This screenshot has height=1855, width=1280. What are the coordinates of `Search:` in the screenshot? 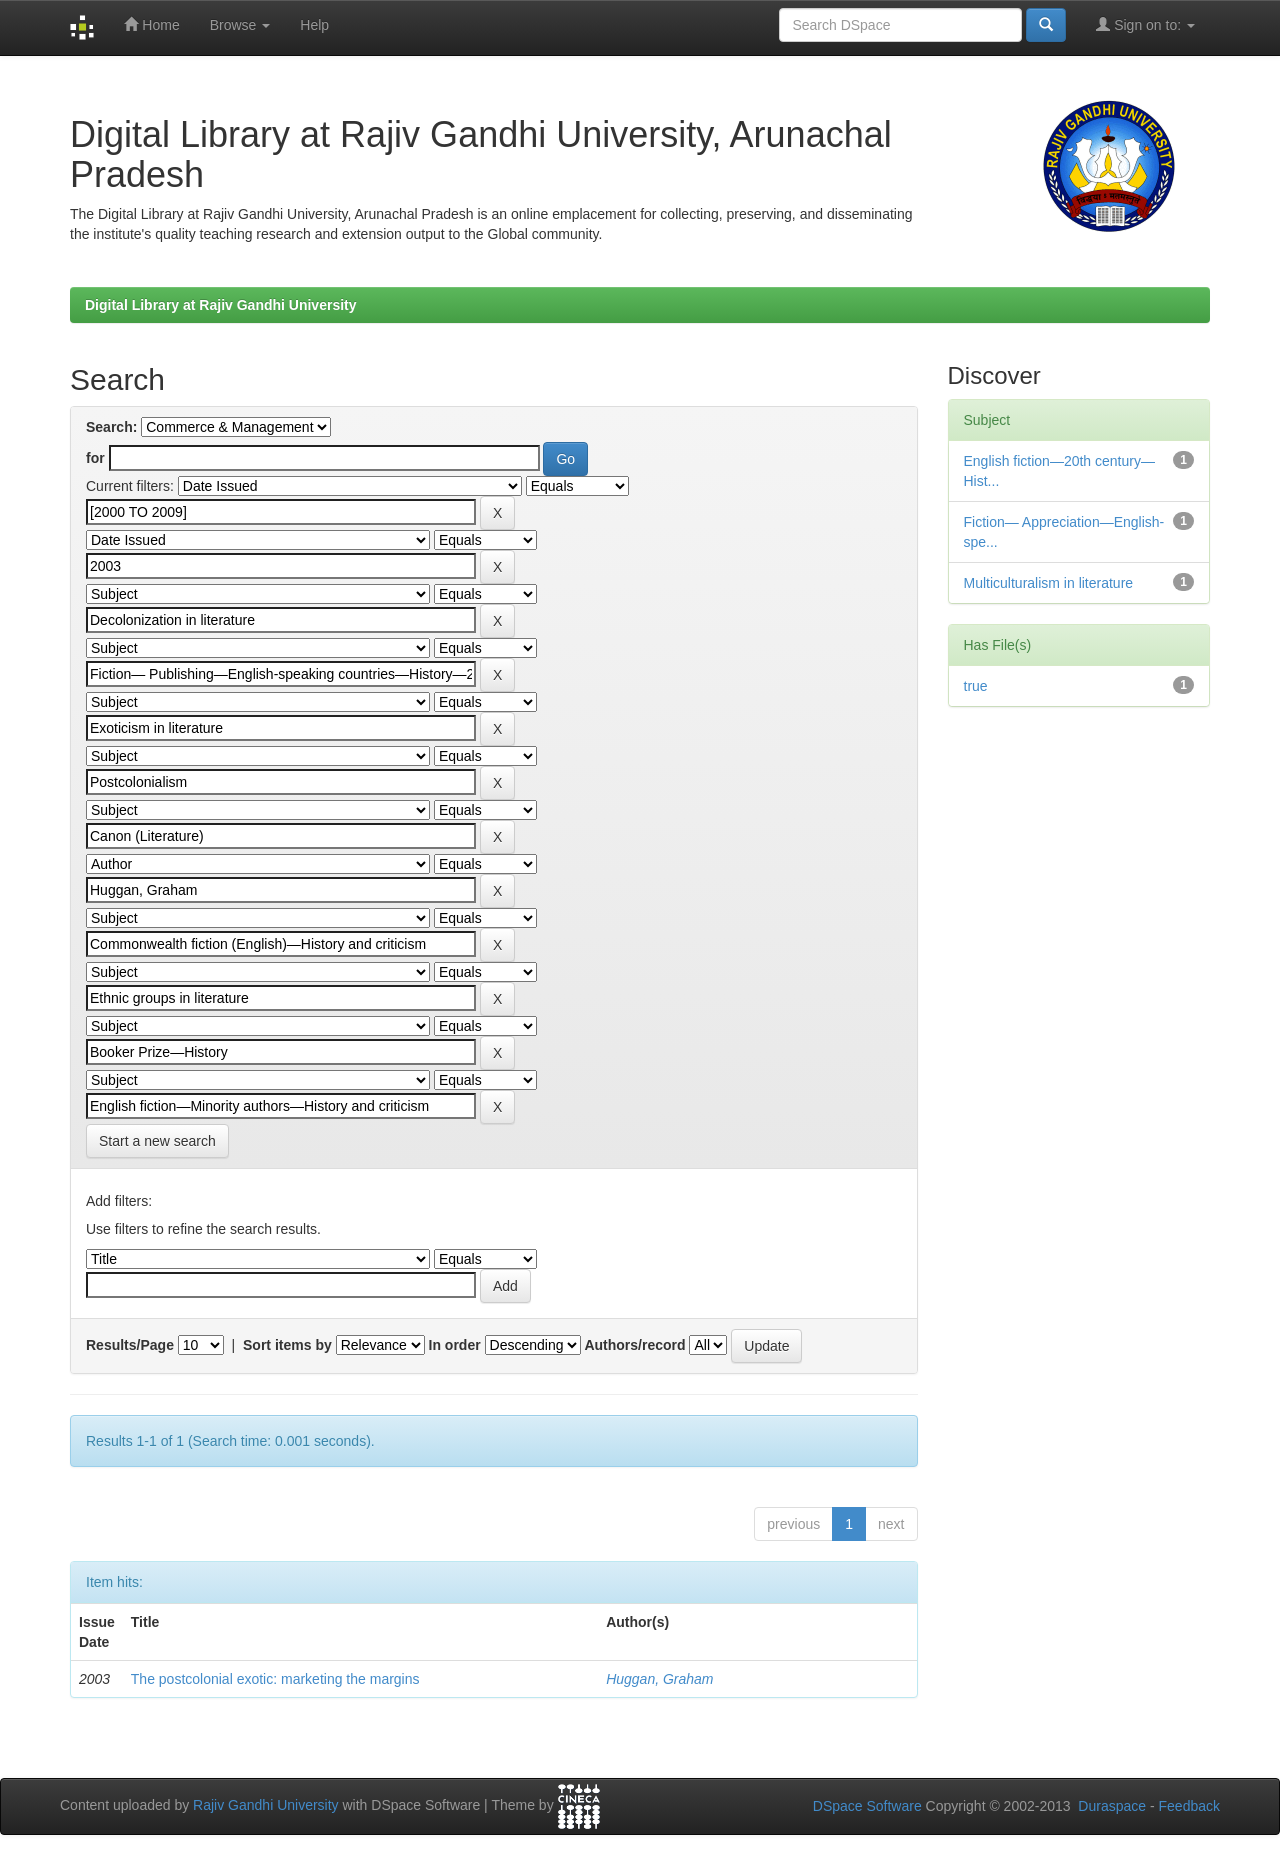 It's located at (111, 427).